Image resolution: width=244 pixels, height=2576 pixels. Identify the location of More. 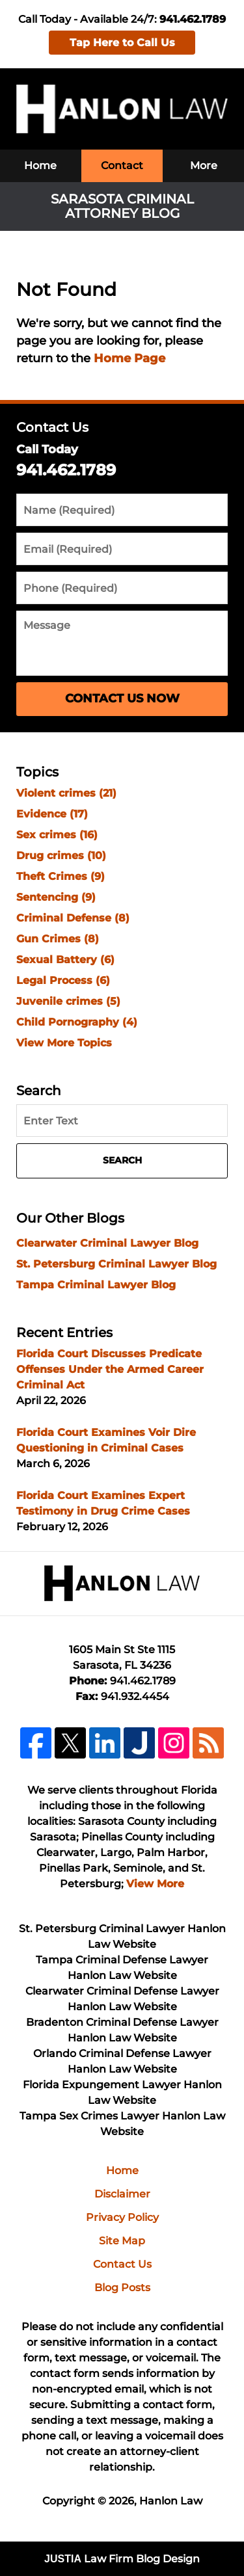
(203, 165).